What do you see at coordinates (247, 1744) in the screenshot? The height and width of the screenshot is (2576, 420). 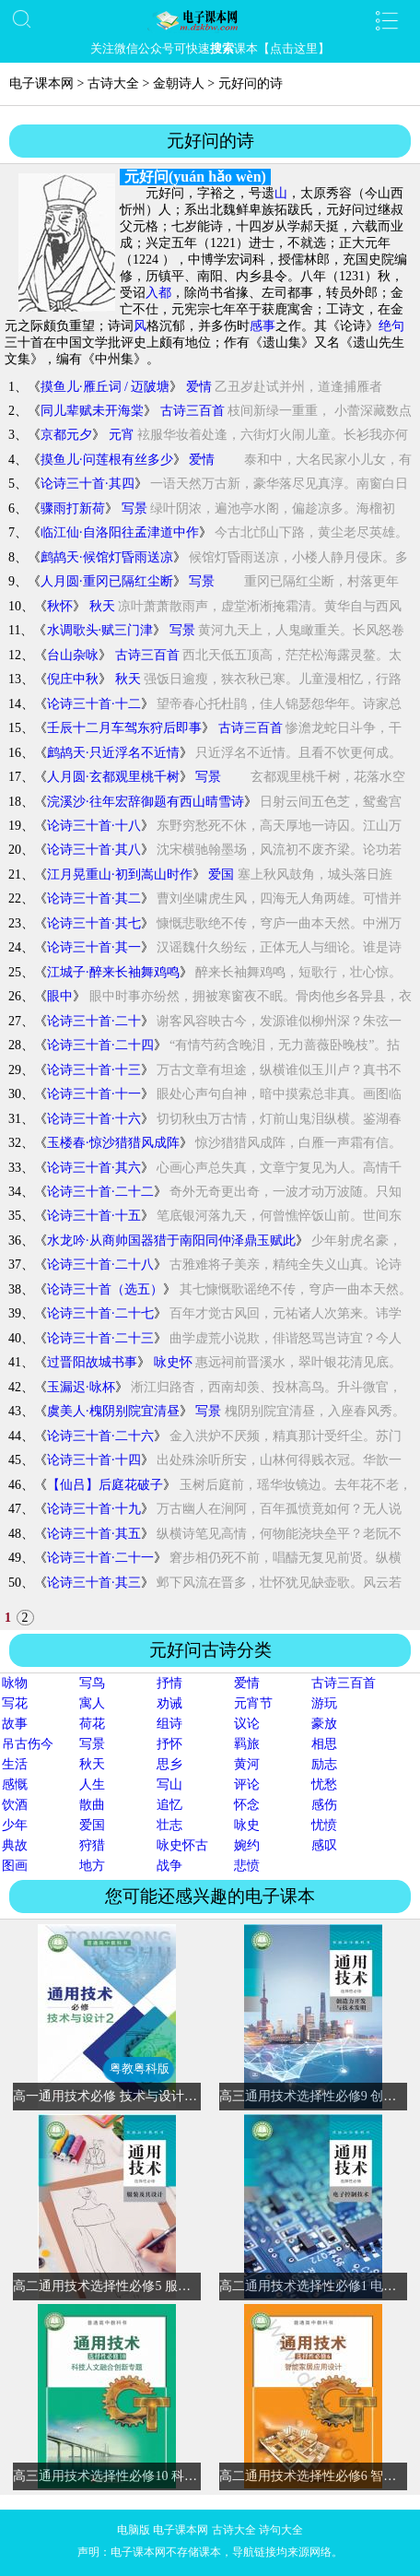 I see `羁旅` at bounding box center [247, 1744].